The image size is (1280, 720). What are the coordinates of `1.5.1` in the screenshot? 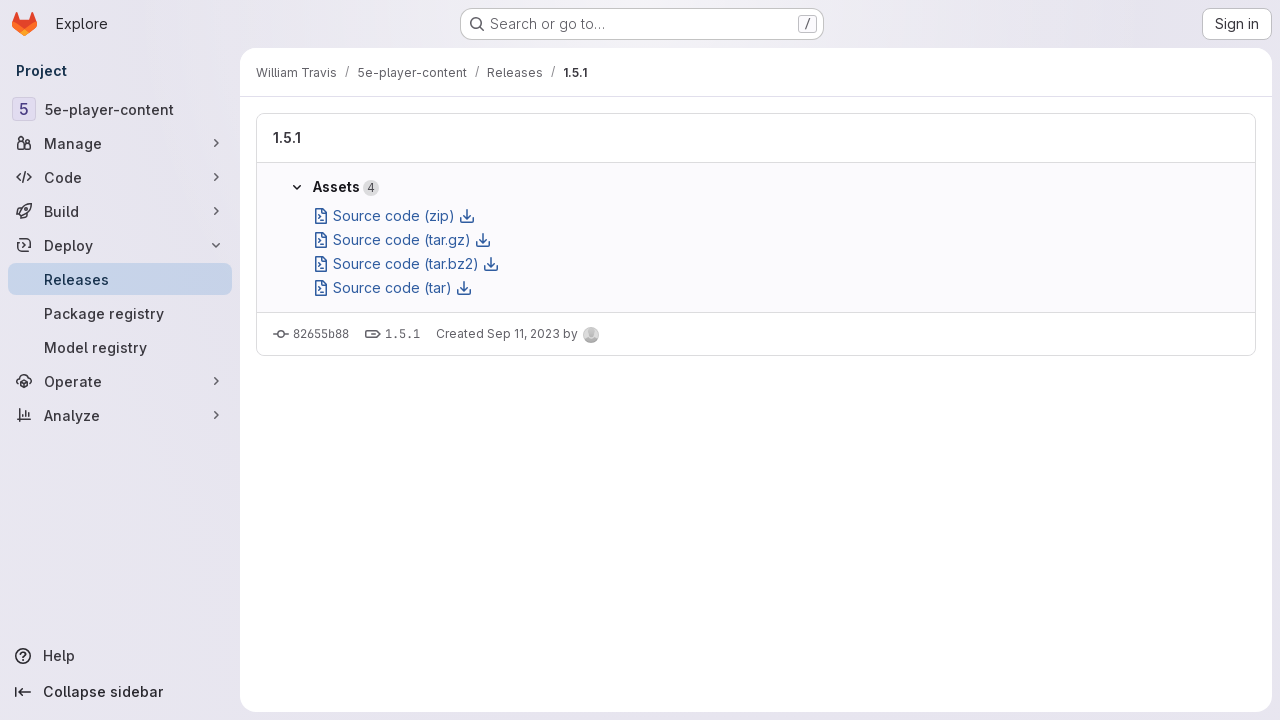 It's located at (287, 137).